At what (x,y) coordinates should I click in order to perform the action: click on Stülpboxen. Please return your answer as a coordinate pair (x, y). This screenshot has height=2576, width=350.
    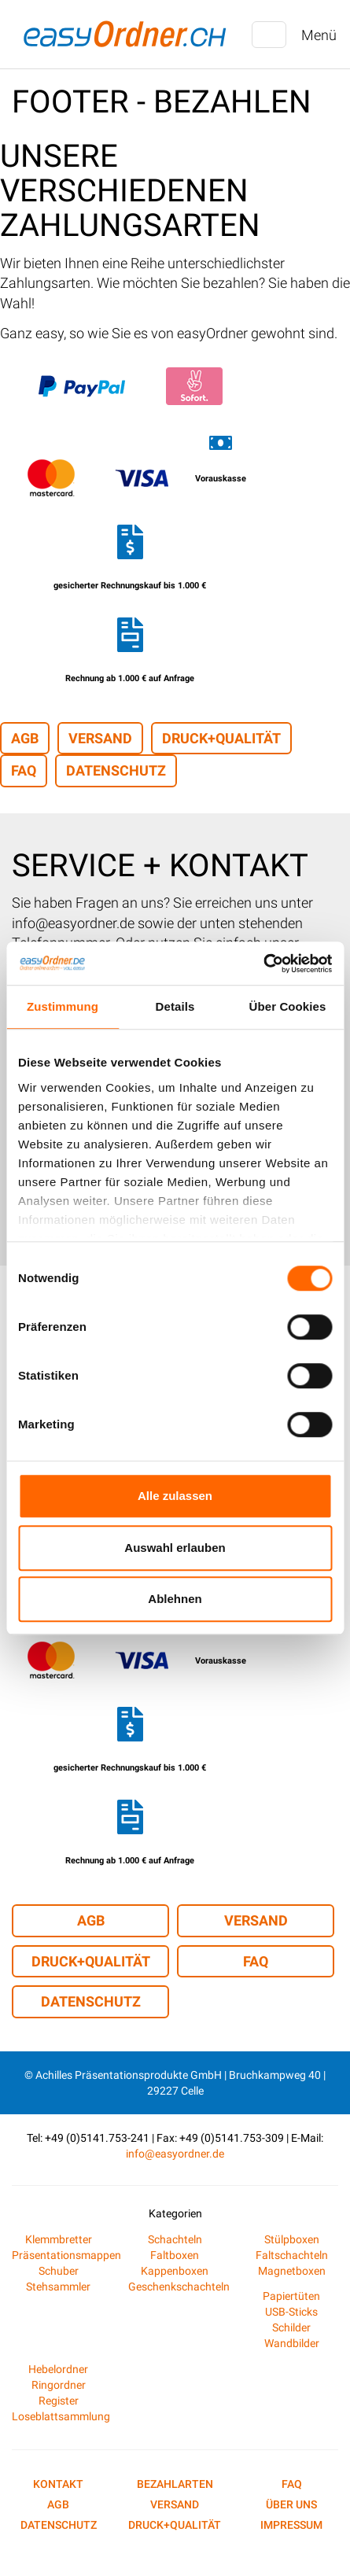
    Looking at the image, I should click on (291, 2239).